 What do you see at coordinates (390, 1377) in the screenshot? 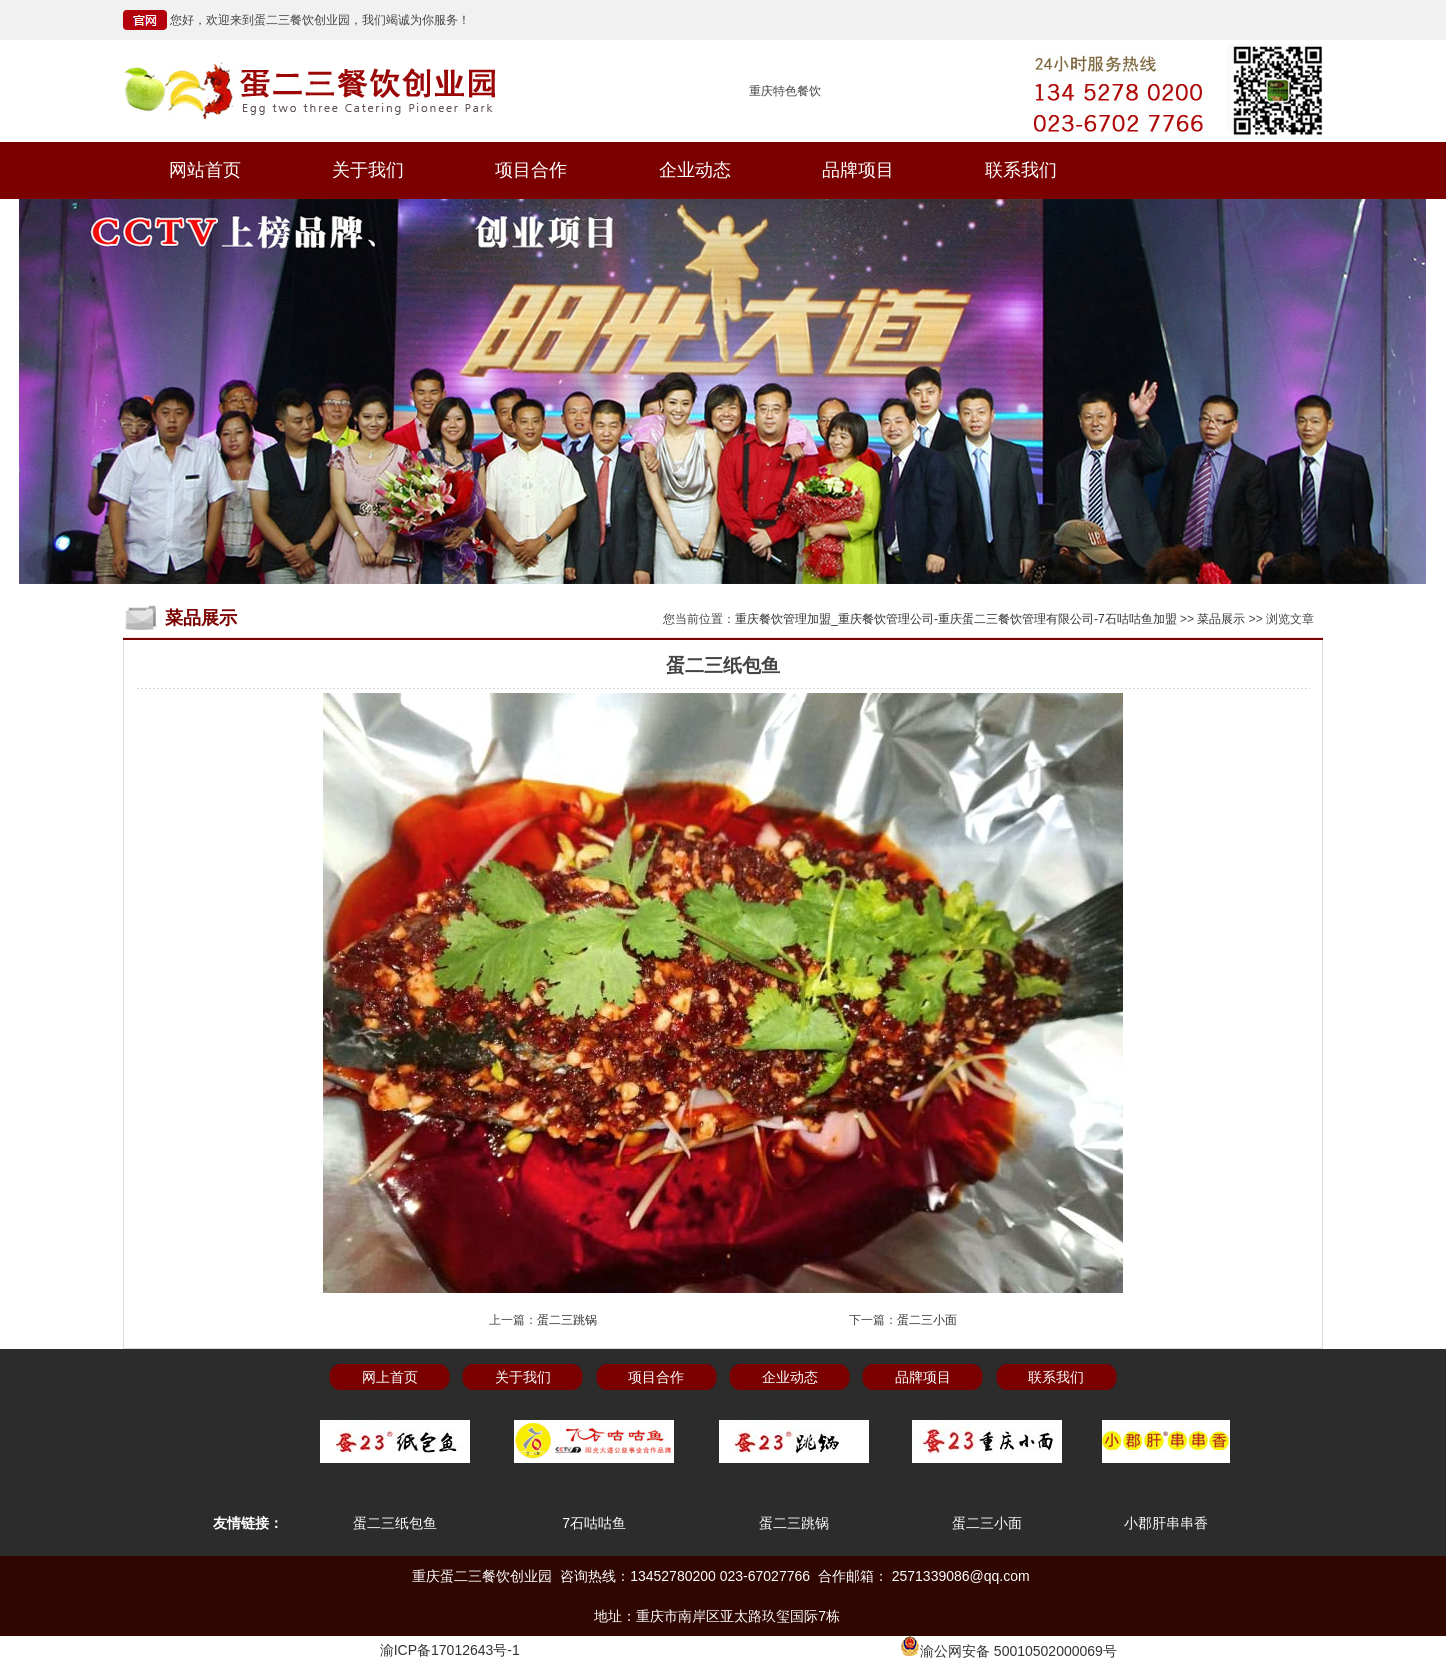
I see `网上首页` at bounding box center [390, 1377].